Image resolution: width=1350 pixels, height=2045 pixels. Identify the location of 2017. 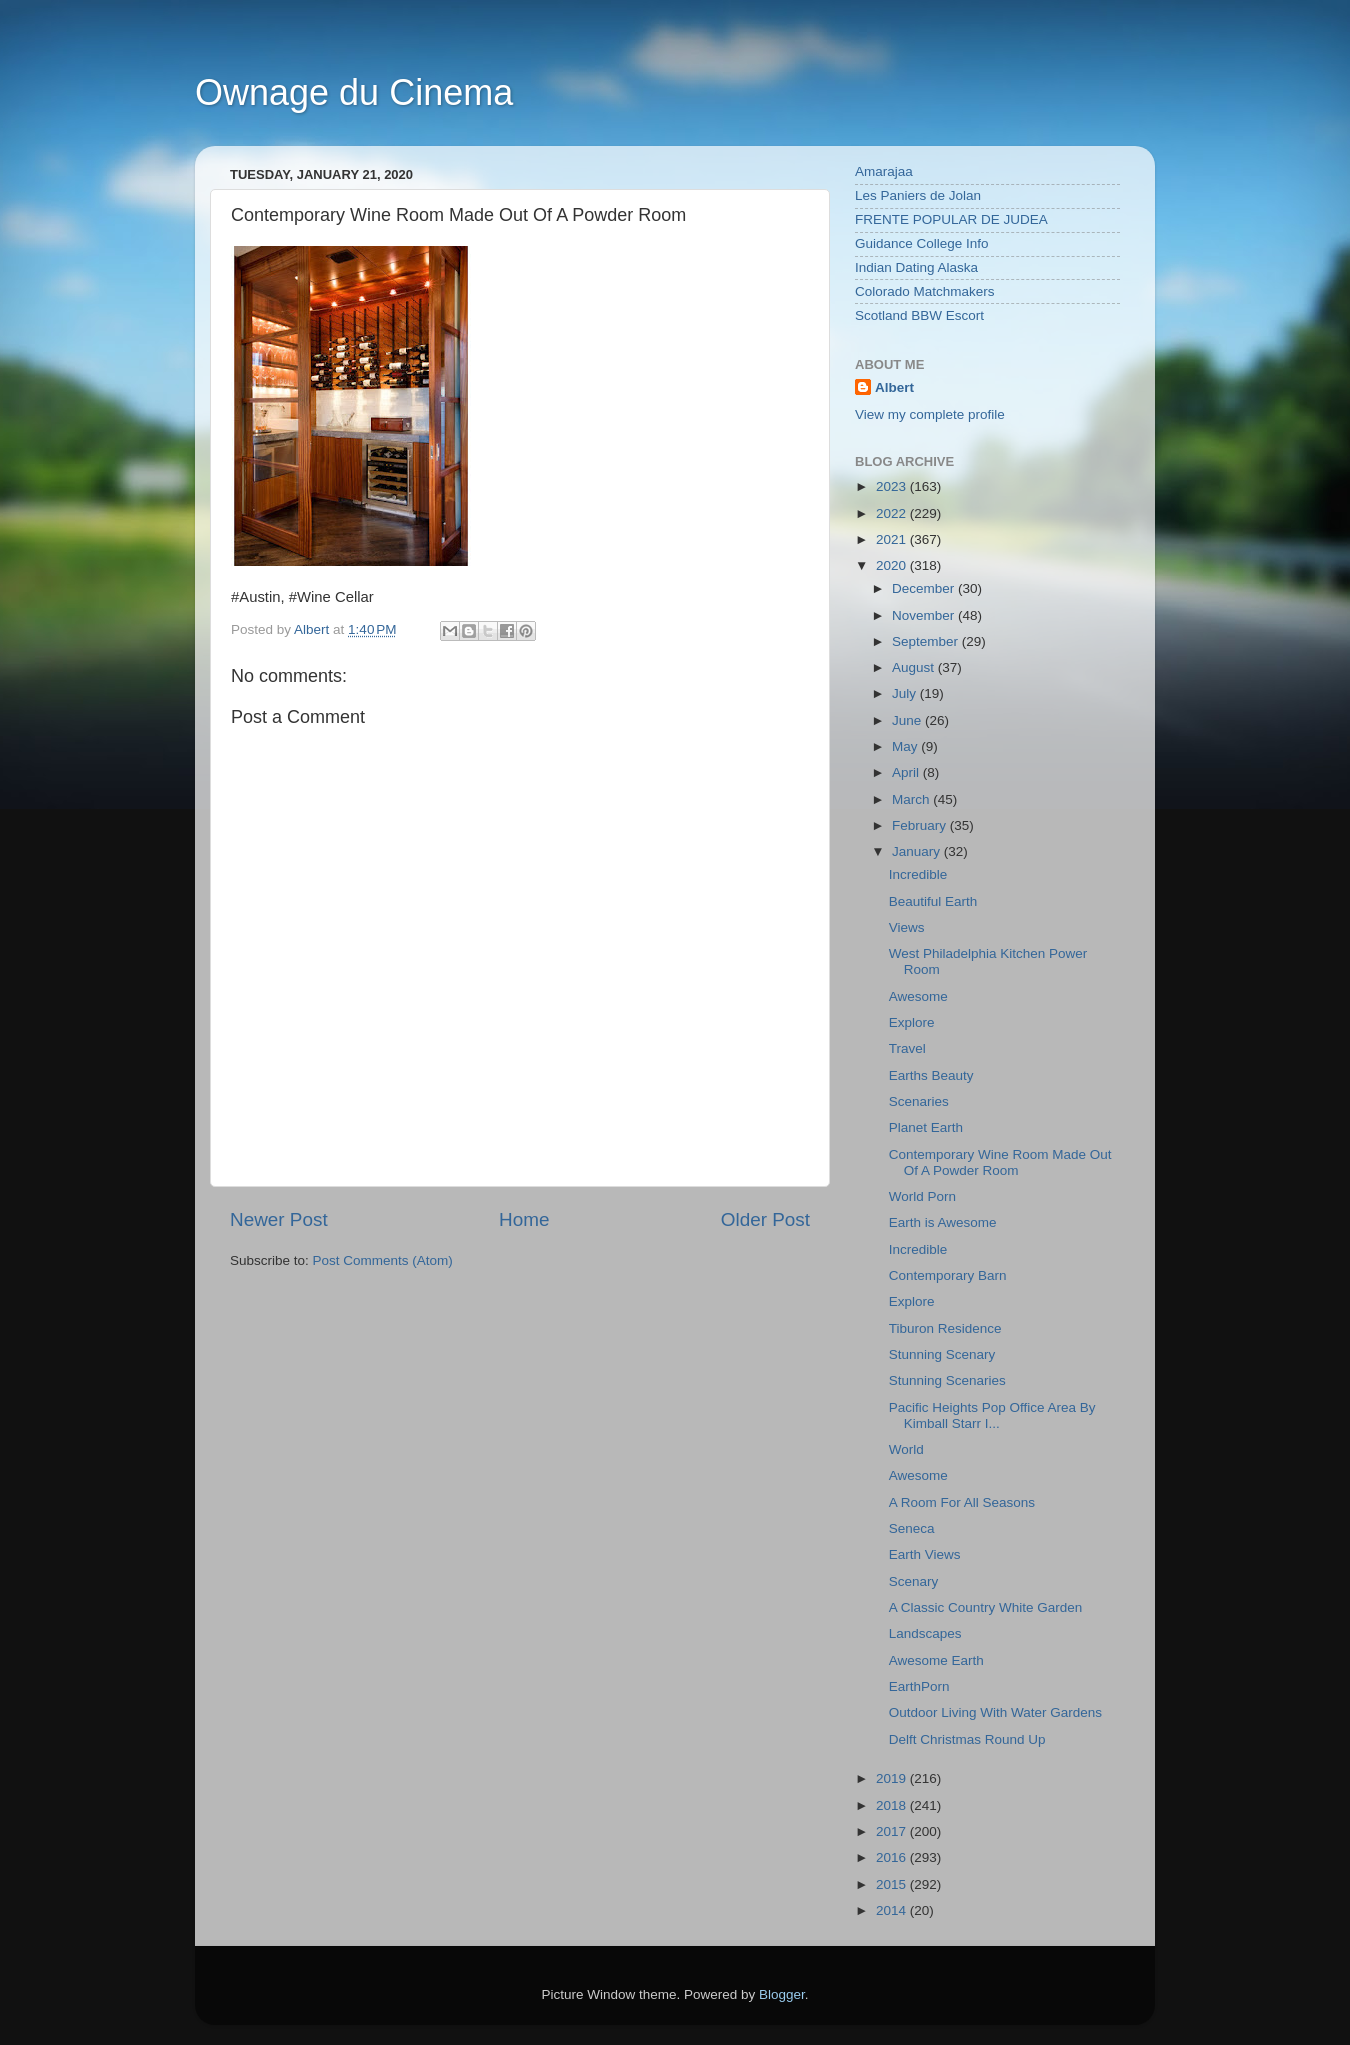
(893, 1831).